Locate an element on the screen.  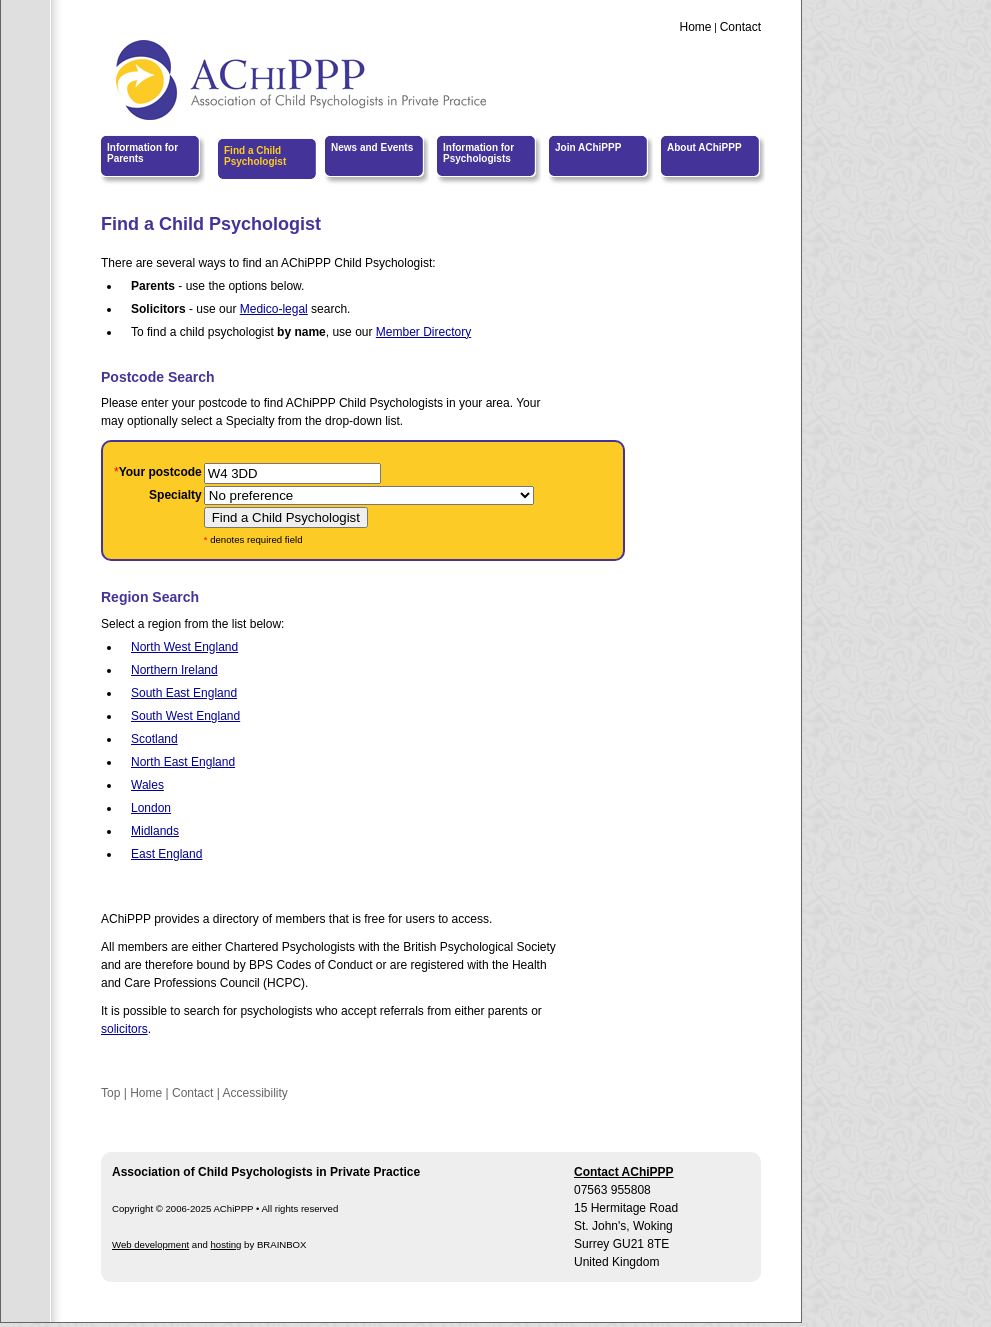
East England is located at coordinates (166, 854).